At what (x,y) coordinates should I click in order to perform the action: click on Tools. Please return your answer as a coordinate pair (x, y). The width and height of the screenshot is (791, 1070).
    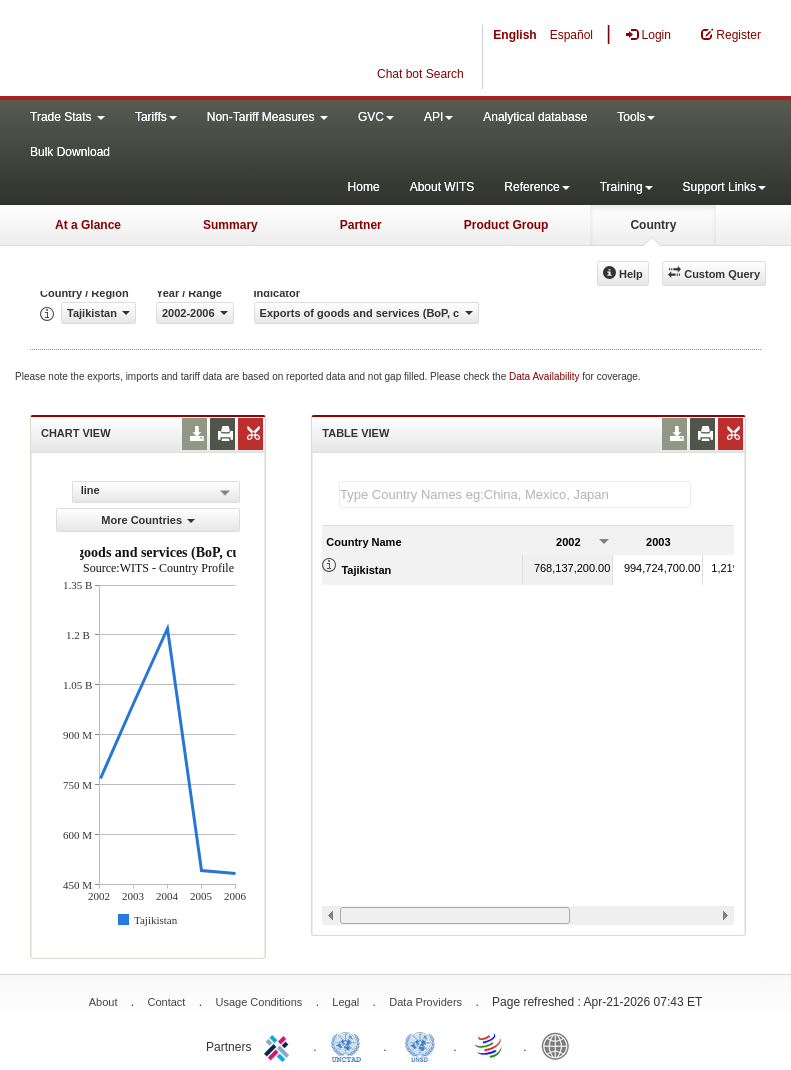
    Looking at the image, I should click on (636, 117).